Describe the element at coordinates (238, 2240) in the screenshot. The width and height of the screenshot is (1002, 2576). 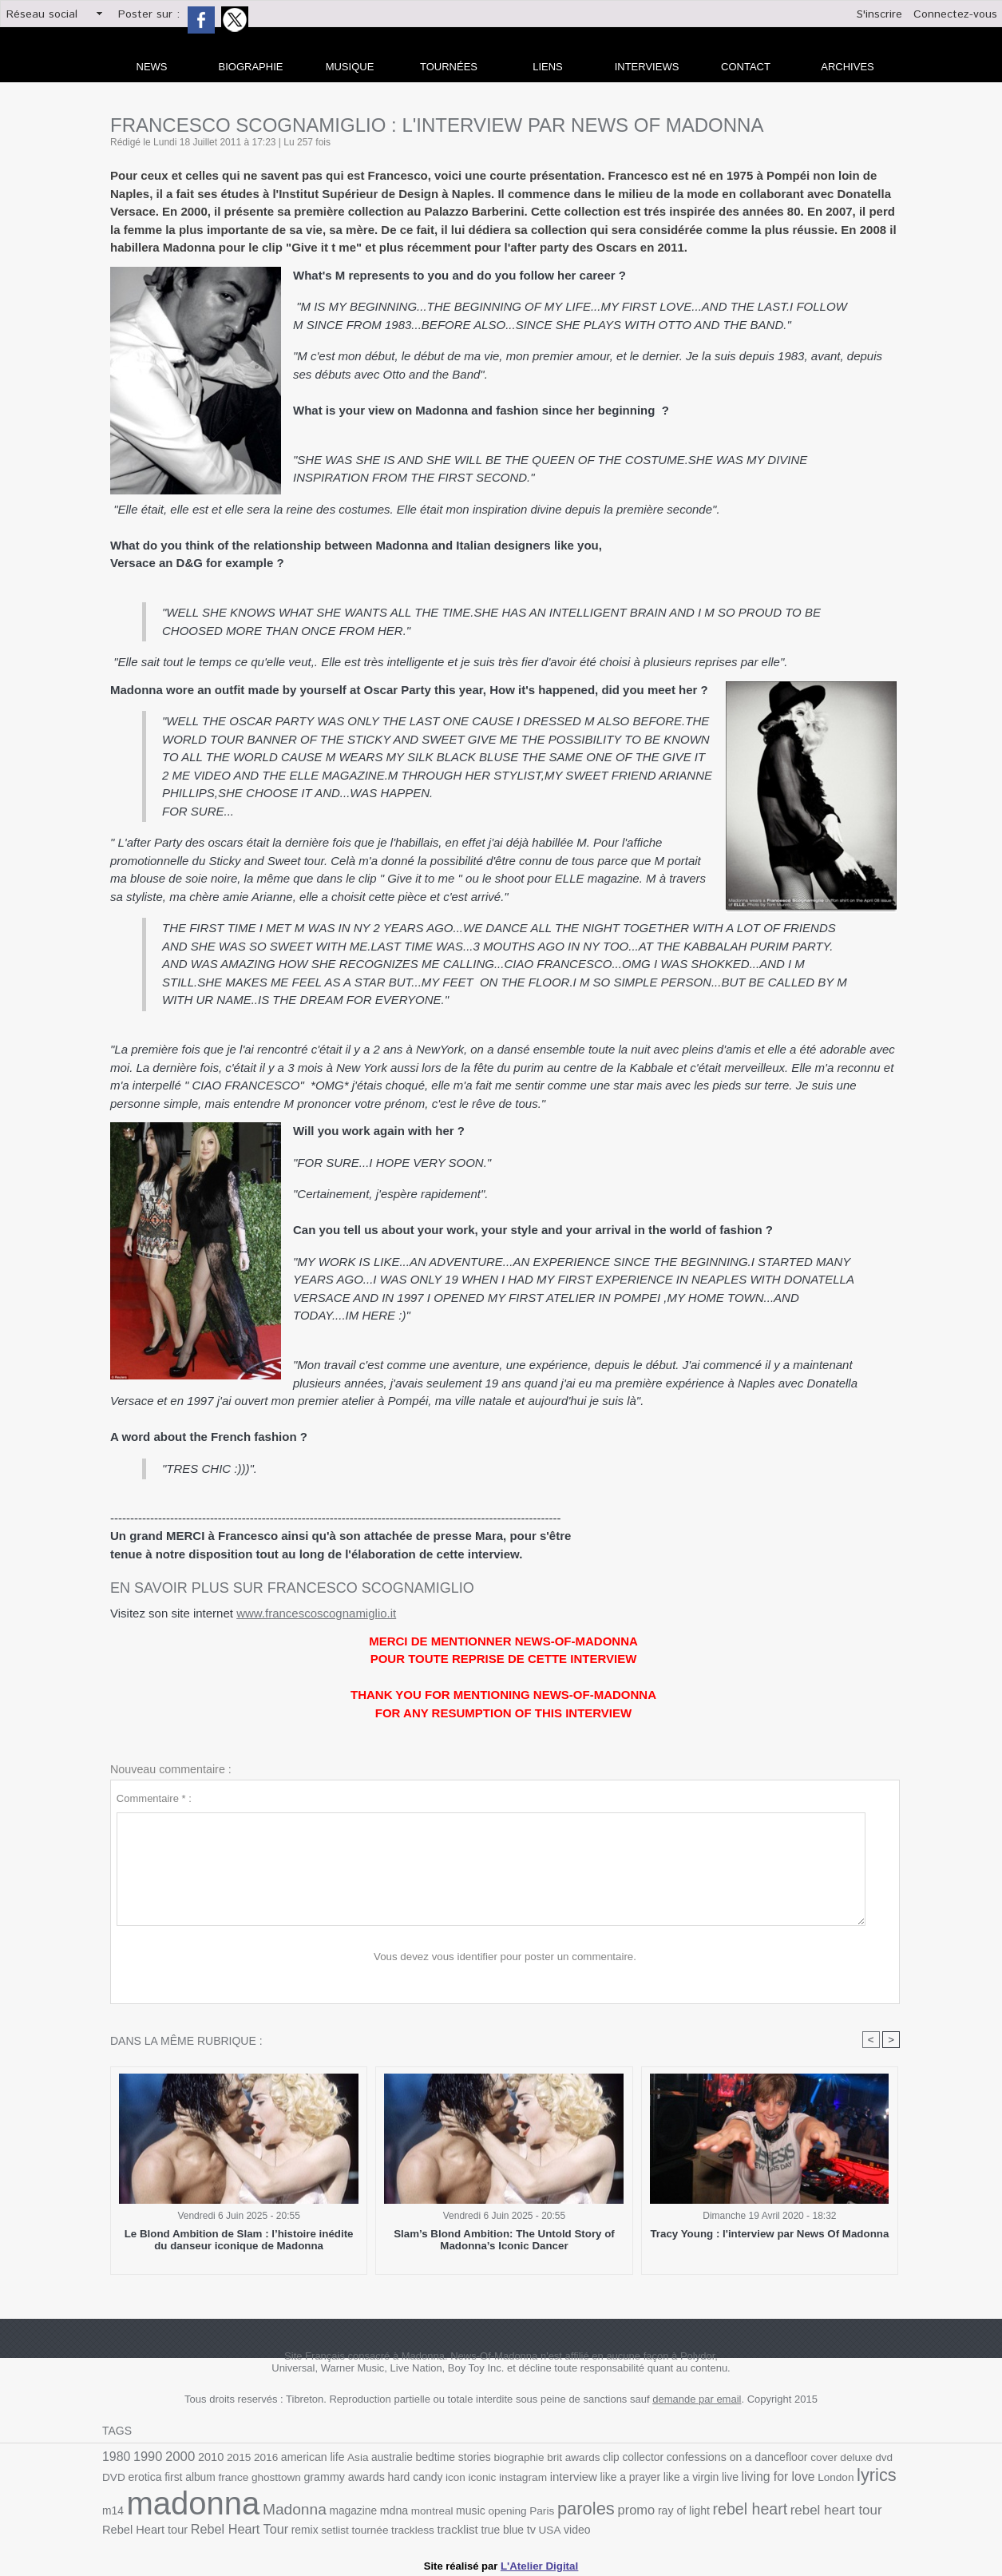
I see `Le Blond Ambition de Slam : l’histoire inédite du danseur iconique de Madonna` at that location.